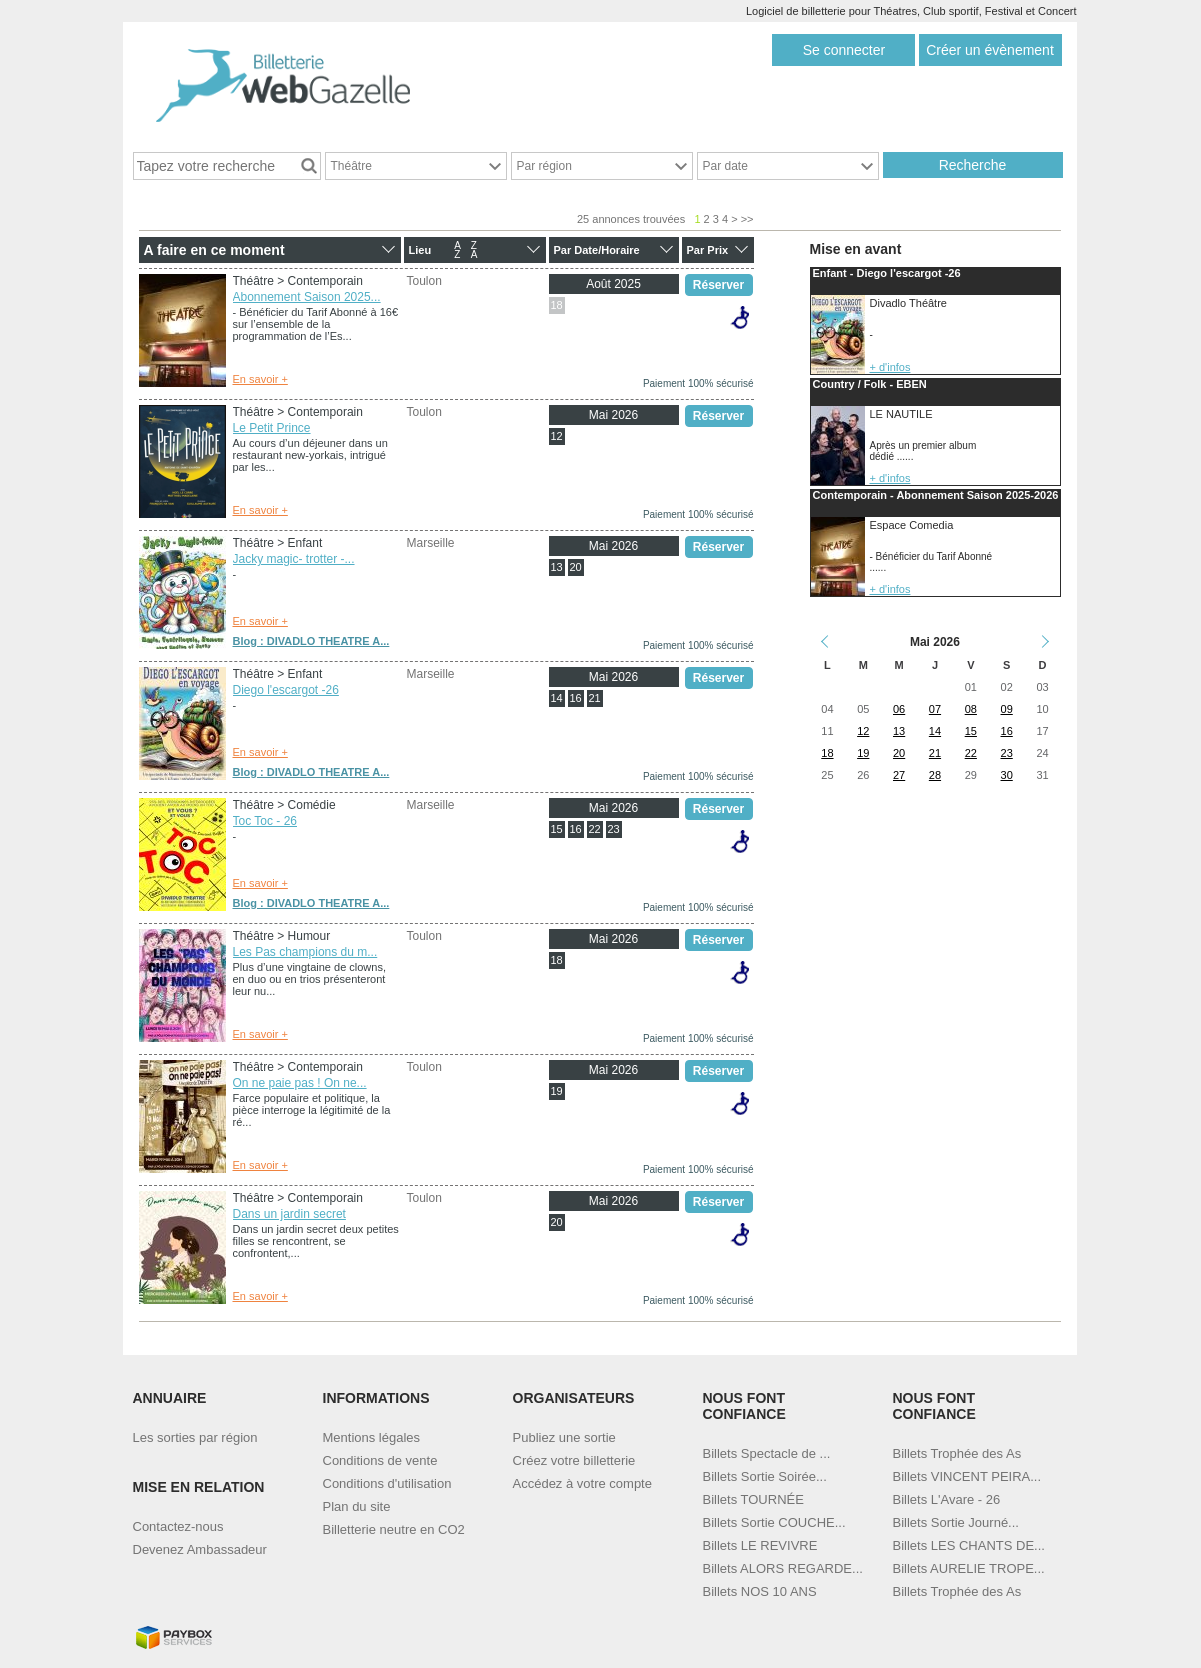  Describe the element at coordinates (311, 641) in the screenshot. I see `Blog : DIVADLO THEATRE A...` at that location.